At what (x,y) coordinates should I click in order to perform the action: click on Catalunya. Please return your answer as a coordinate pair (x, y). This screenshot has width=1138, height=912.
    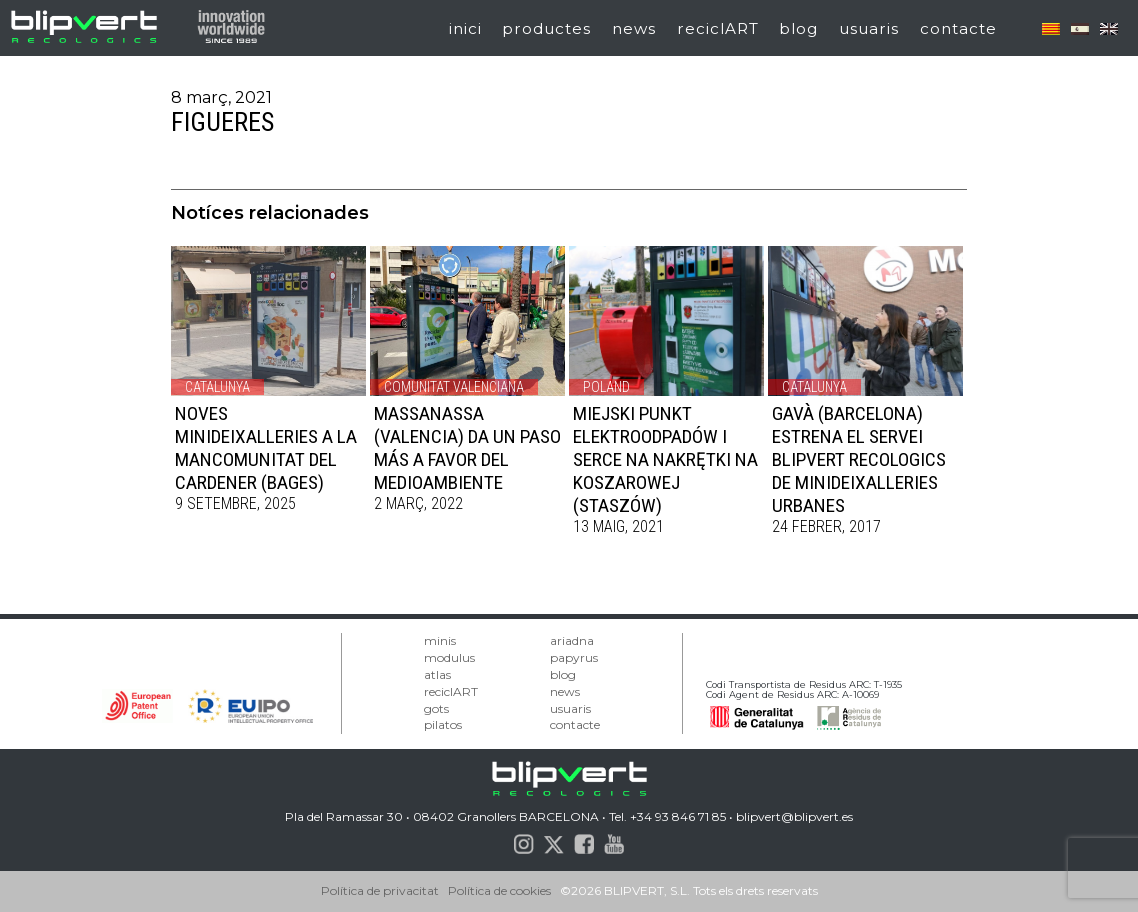
    Looking at the image, I should click on (217, 387).